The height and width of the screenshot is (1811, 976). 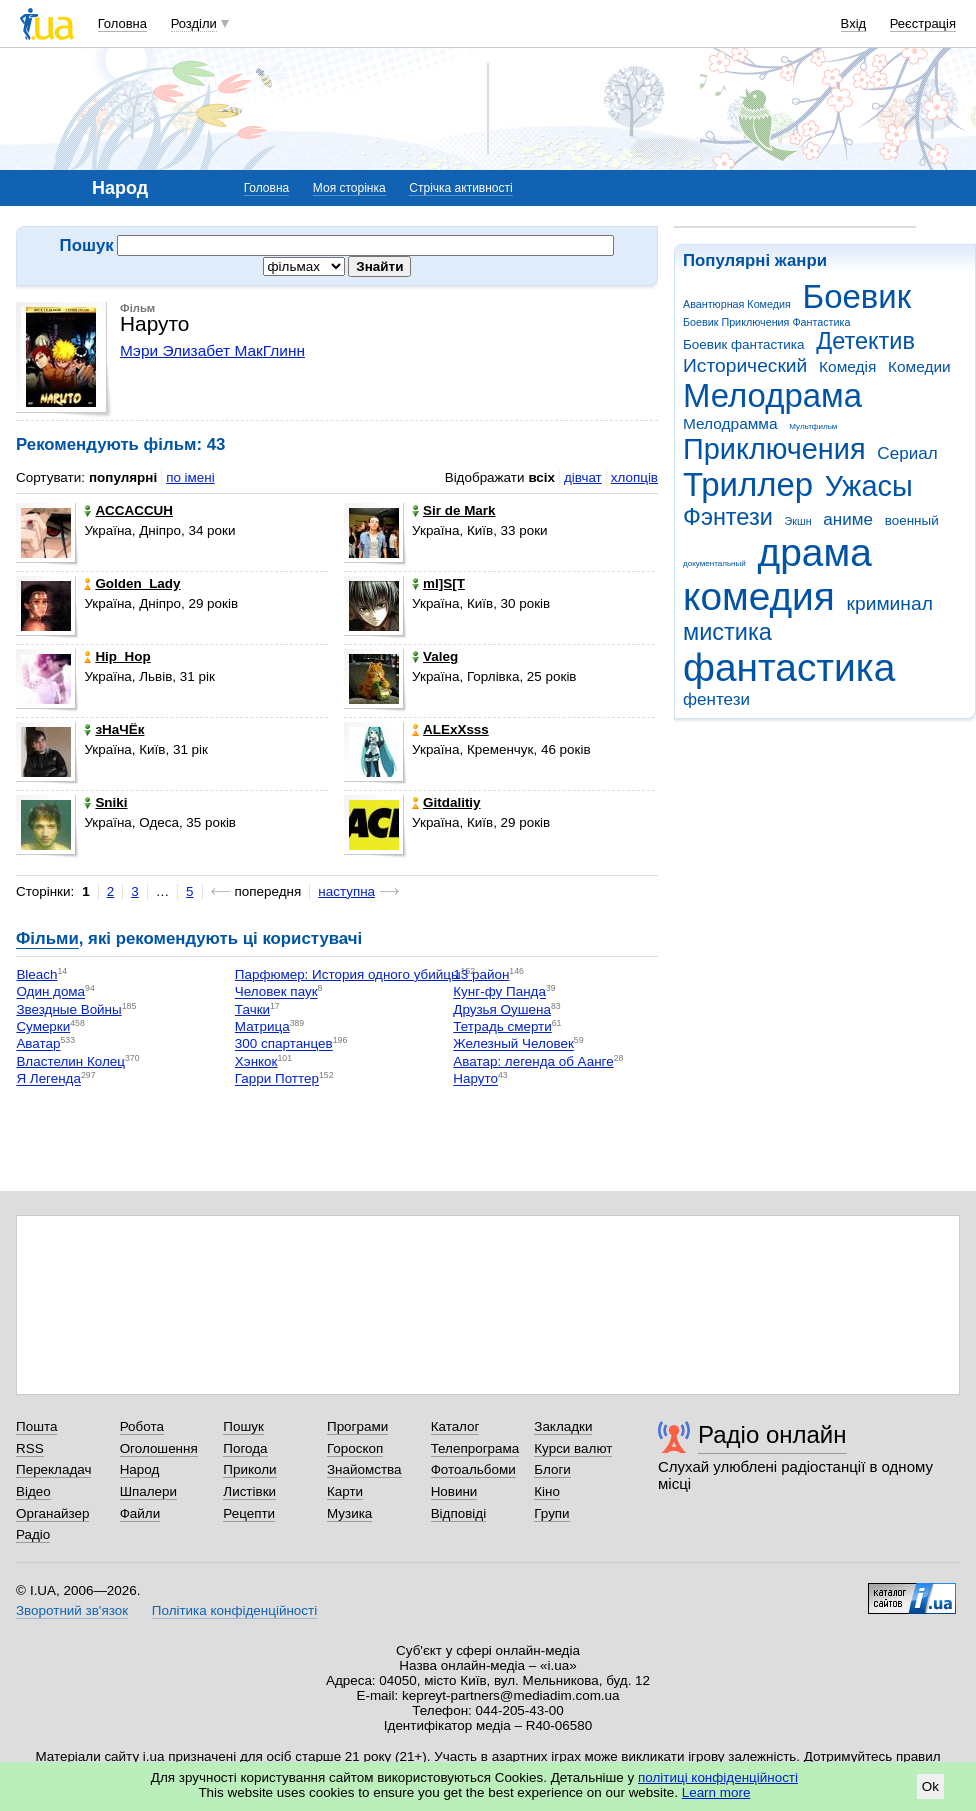 What do you see at coordinates (349, 188) in the screenshot?
I see `Моя сторінка` at bounding box center [349, 188].